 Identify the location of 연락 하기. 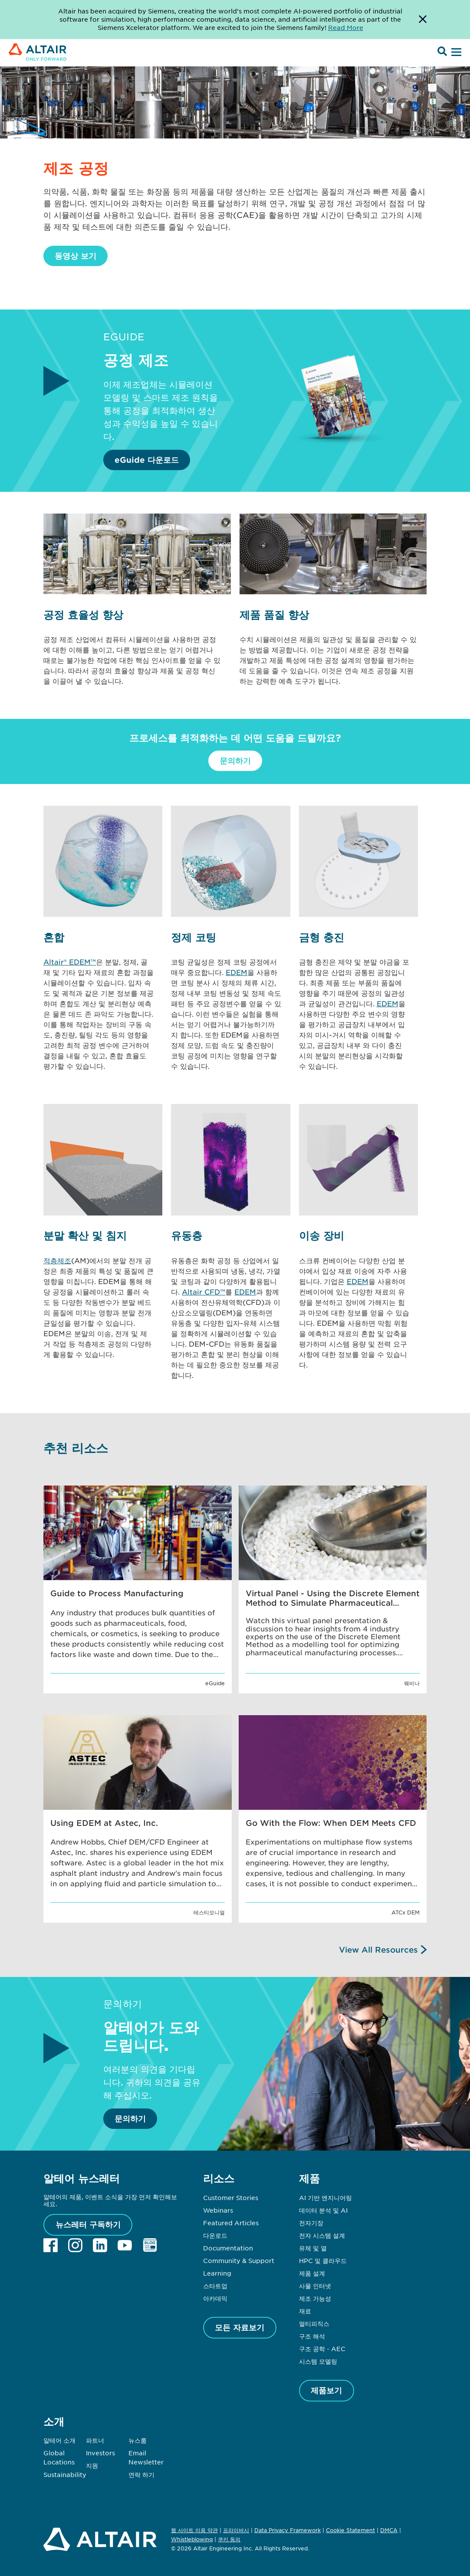
(141, 2474).